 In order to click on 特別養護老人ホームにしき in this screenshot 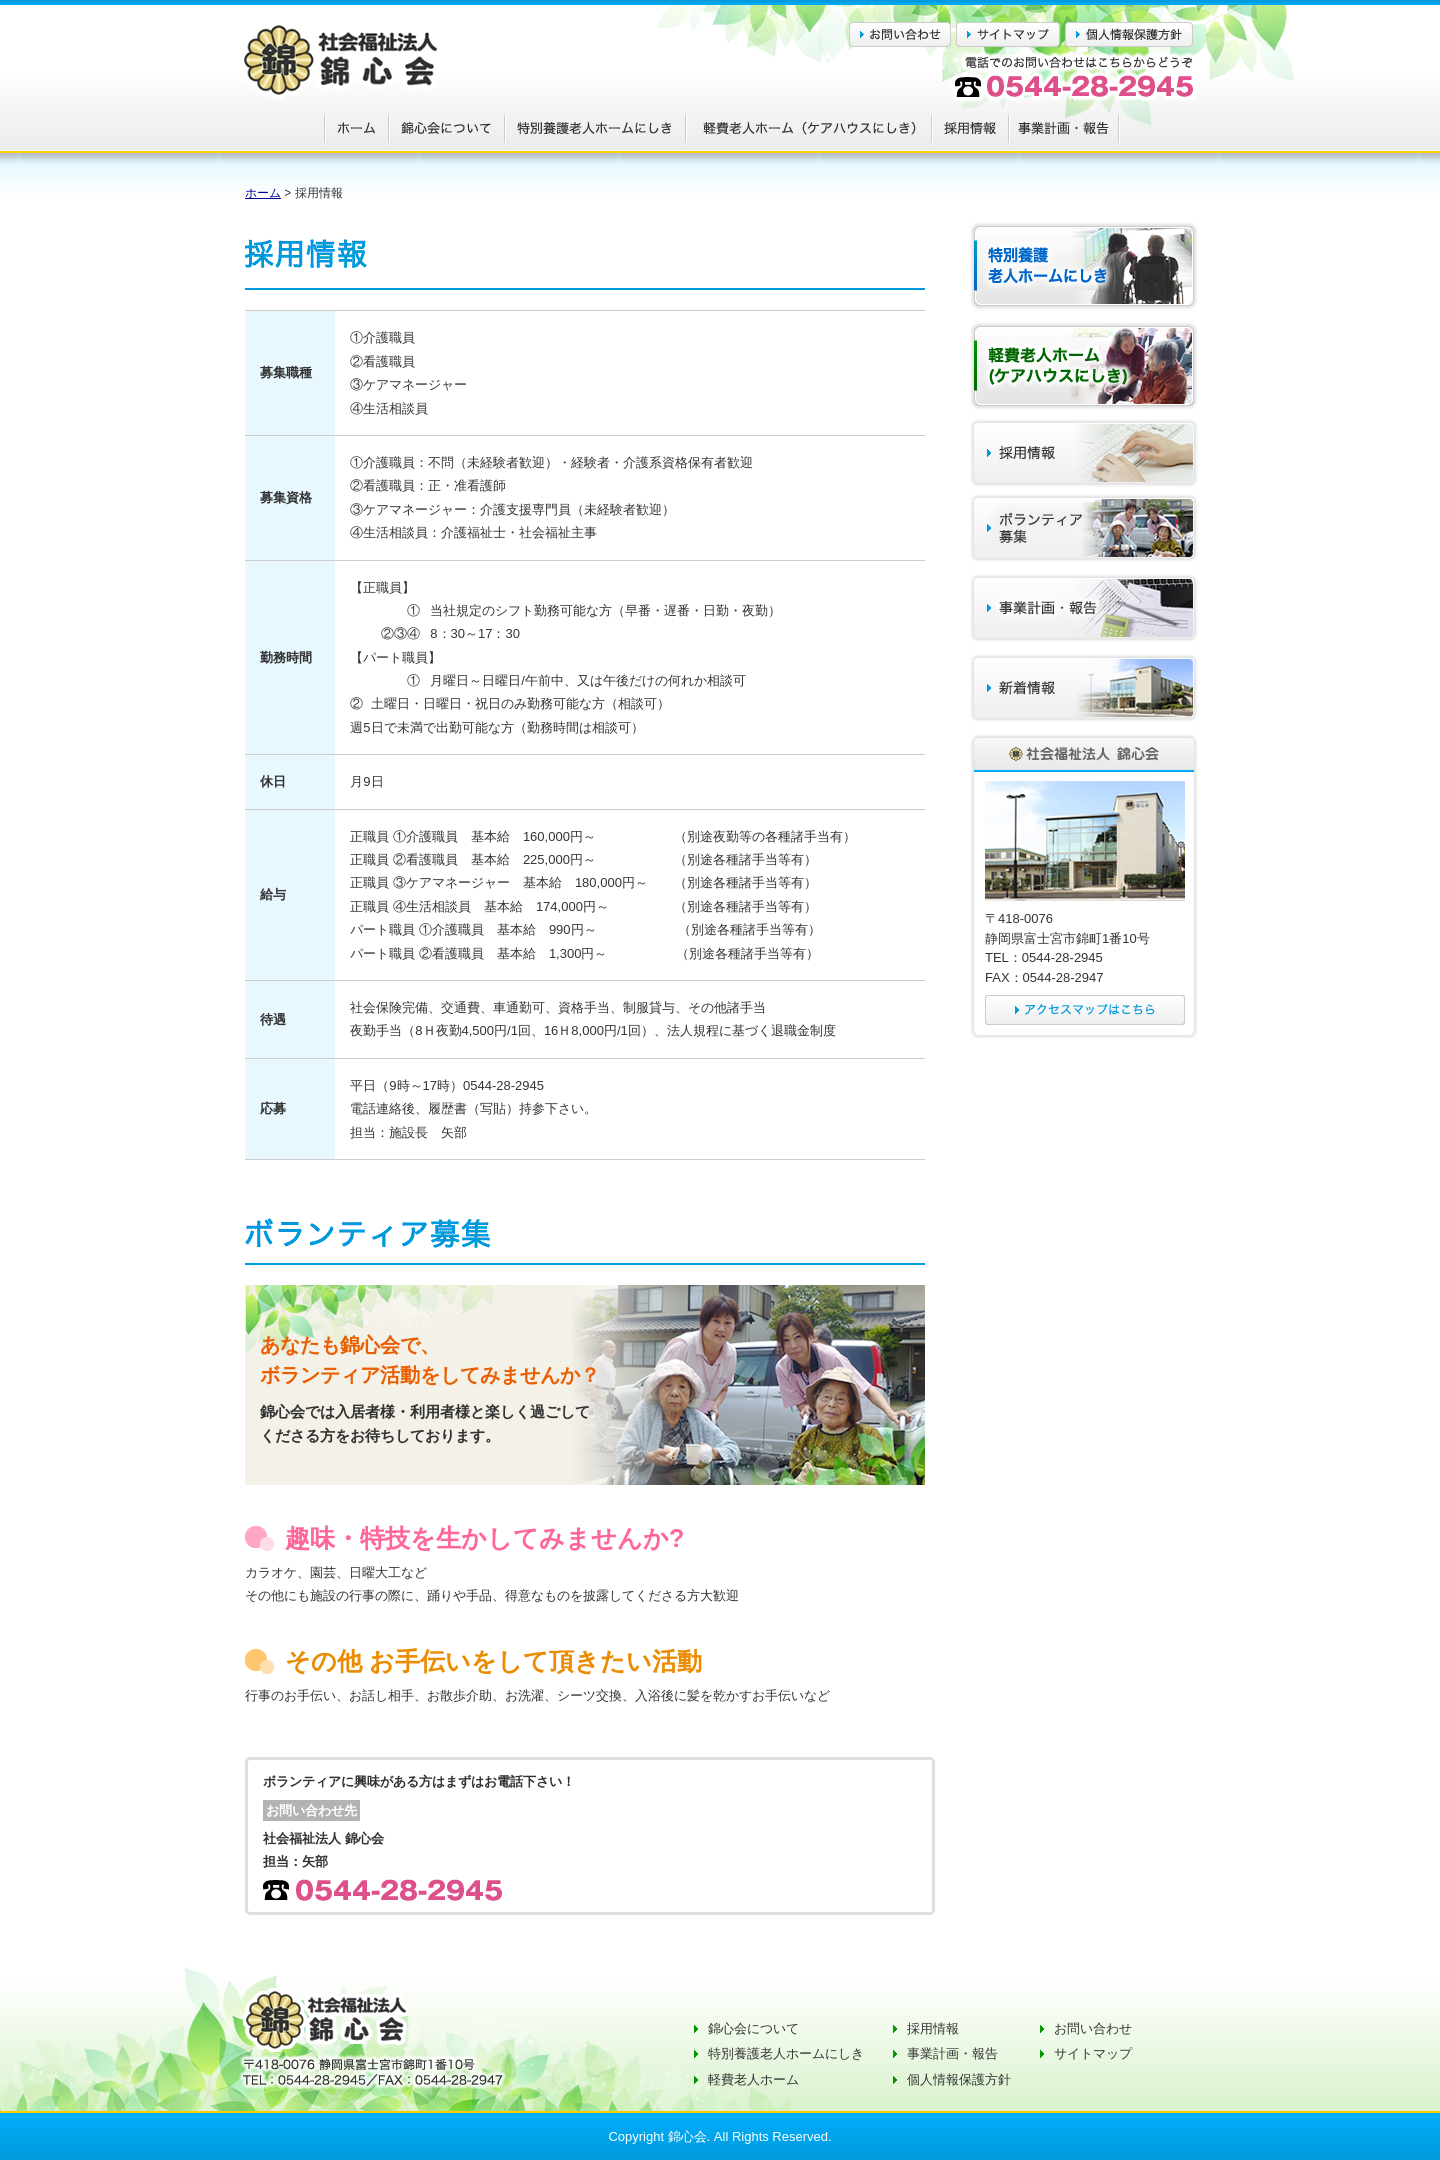, I will do `click(786, 2053)`.